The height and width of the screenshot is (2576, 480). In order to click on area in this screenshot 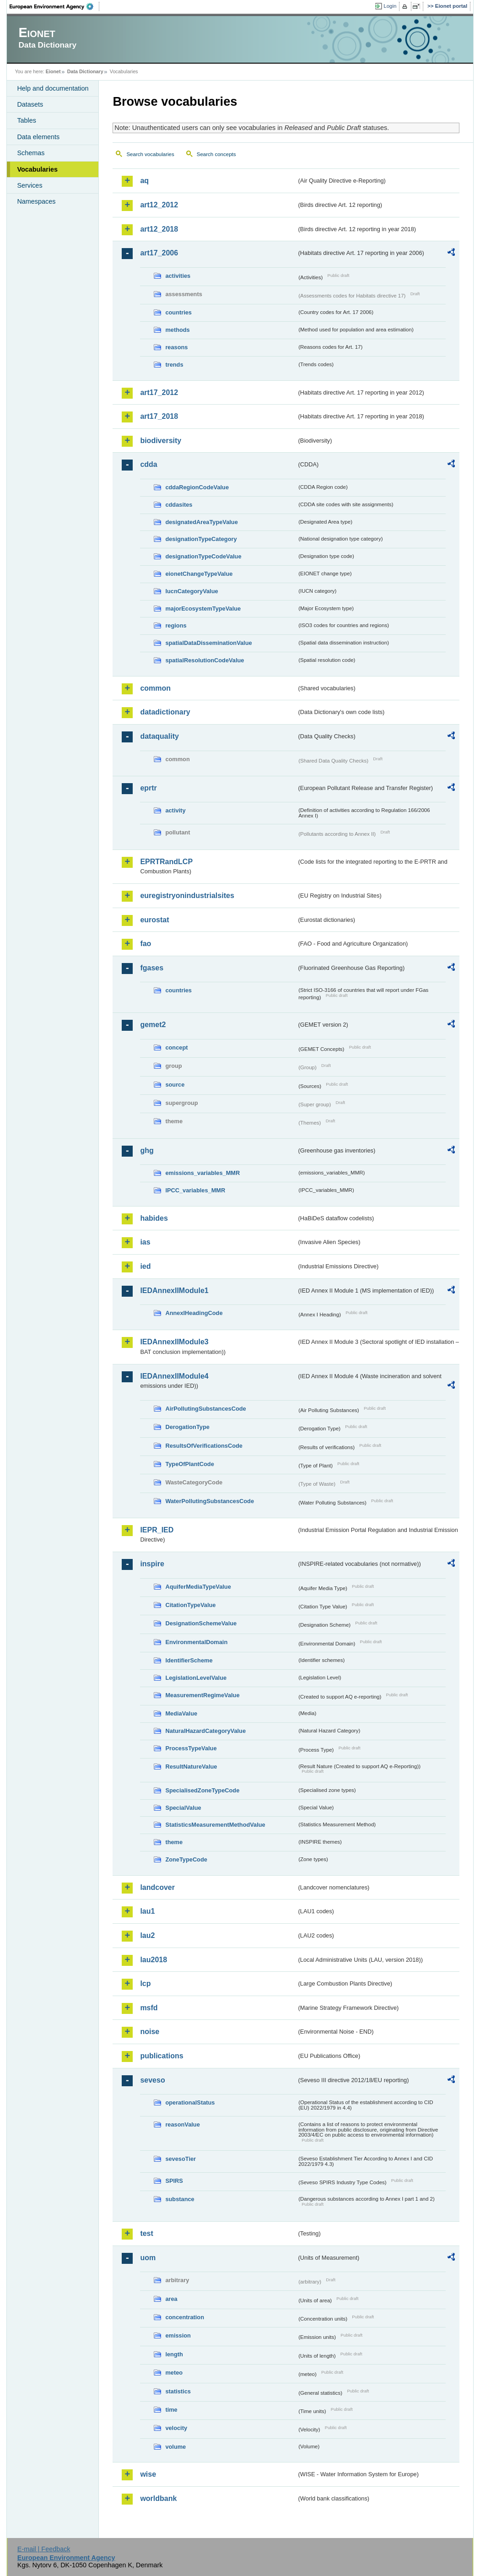, I will do `click(171, 2298)`.